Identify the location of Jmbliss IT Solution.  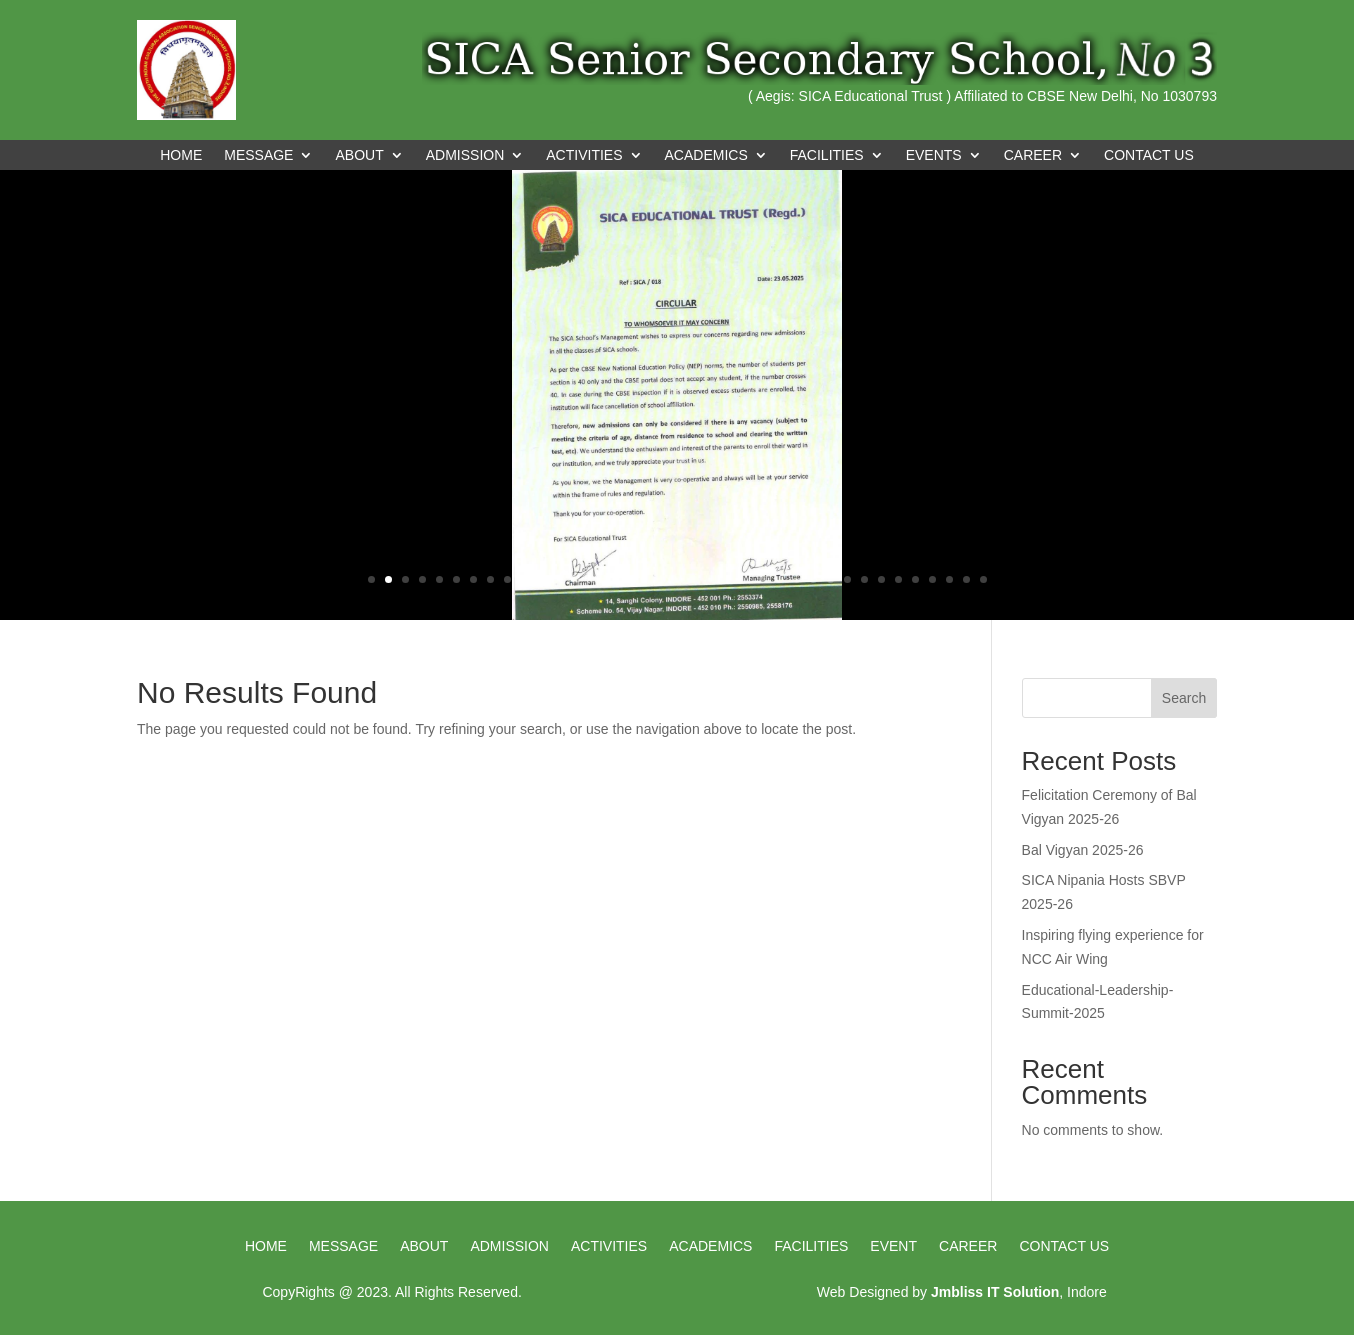
(995, 1292).